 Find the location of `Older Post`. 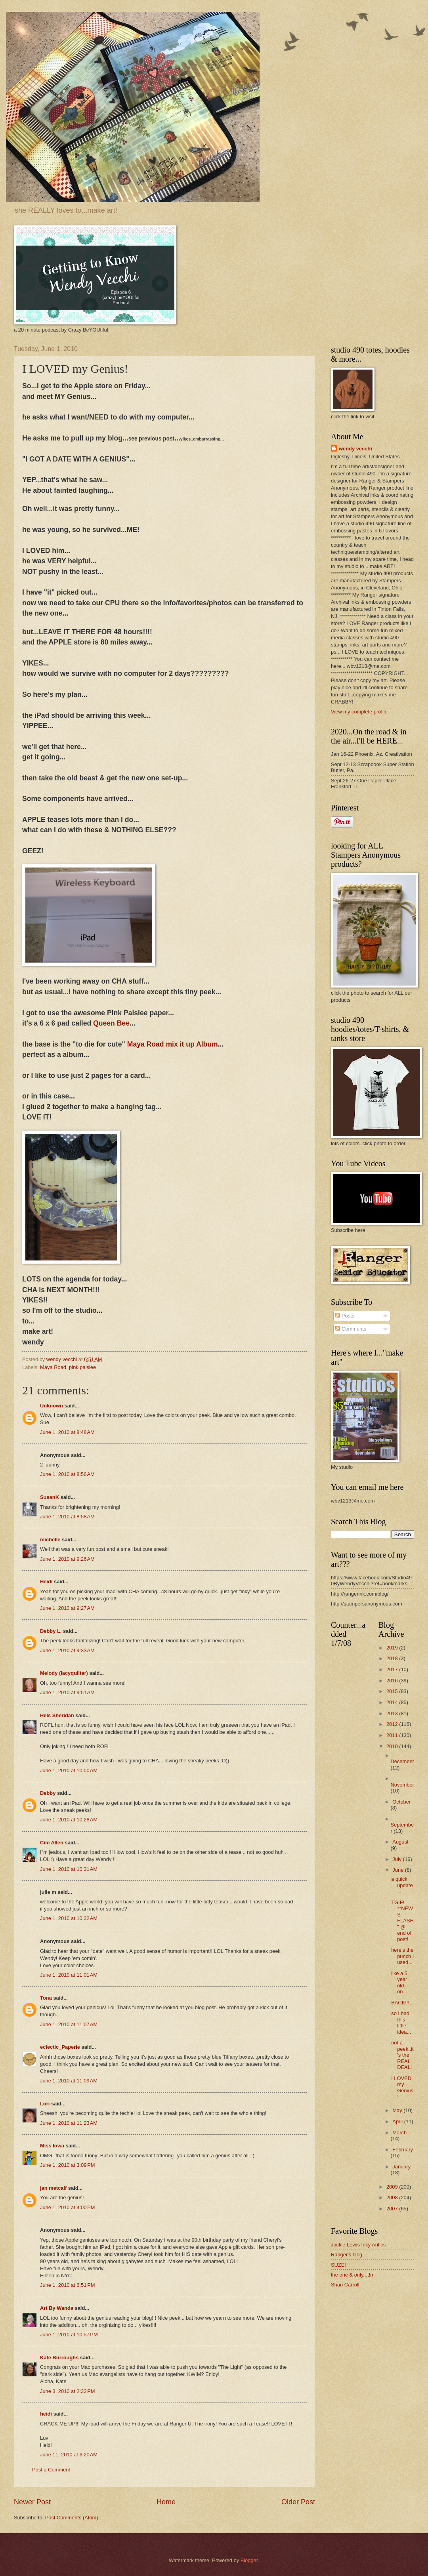

Older Post is located at coordinates (298, 2502).